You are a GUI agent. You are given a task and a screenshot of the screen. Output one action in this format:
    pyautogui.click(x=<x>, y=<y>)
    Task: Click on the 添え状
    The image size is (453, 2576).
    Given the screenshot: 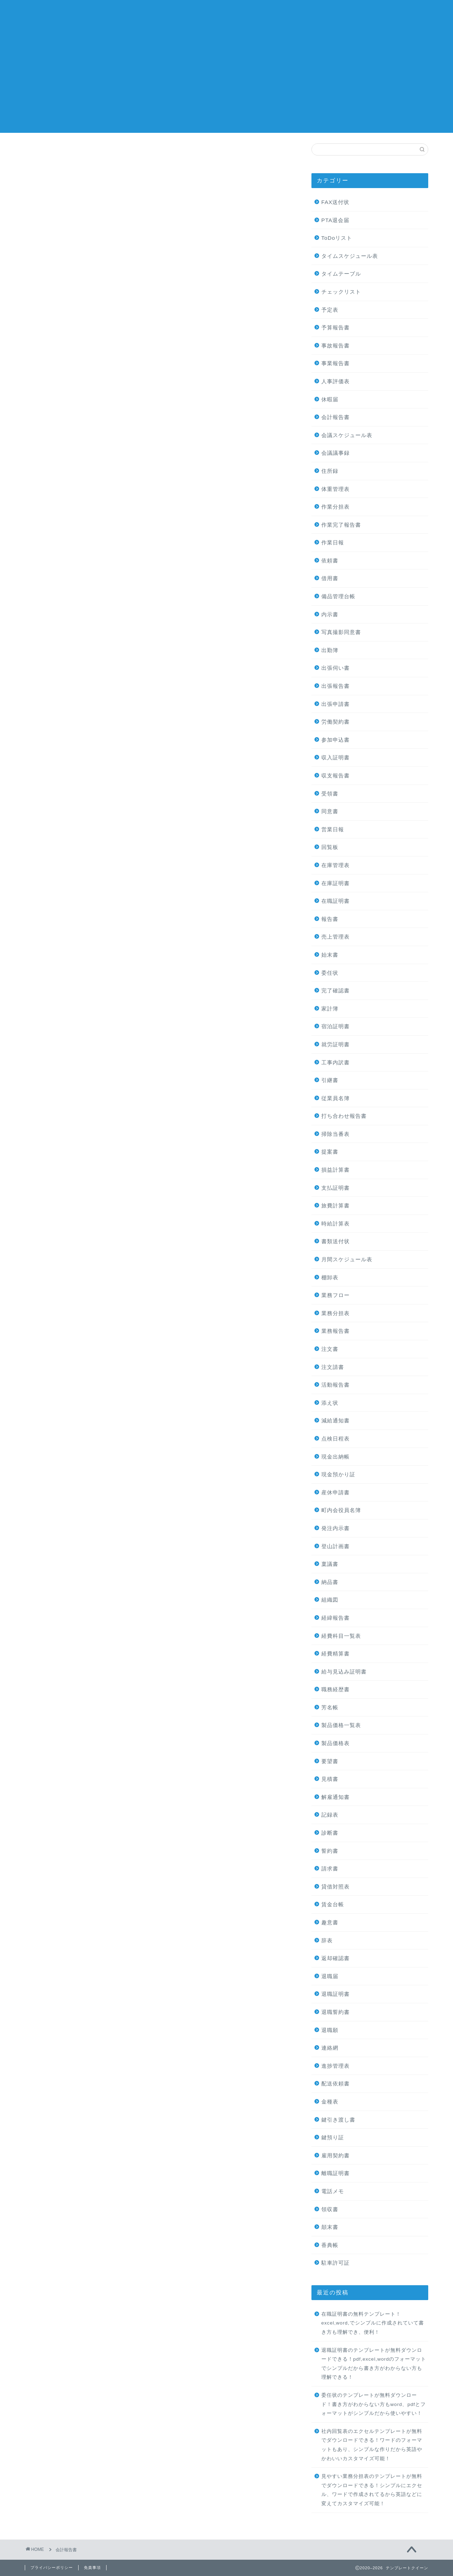 What is the action you would take?
    pyautogui.click(x=329, y=1403)
    